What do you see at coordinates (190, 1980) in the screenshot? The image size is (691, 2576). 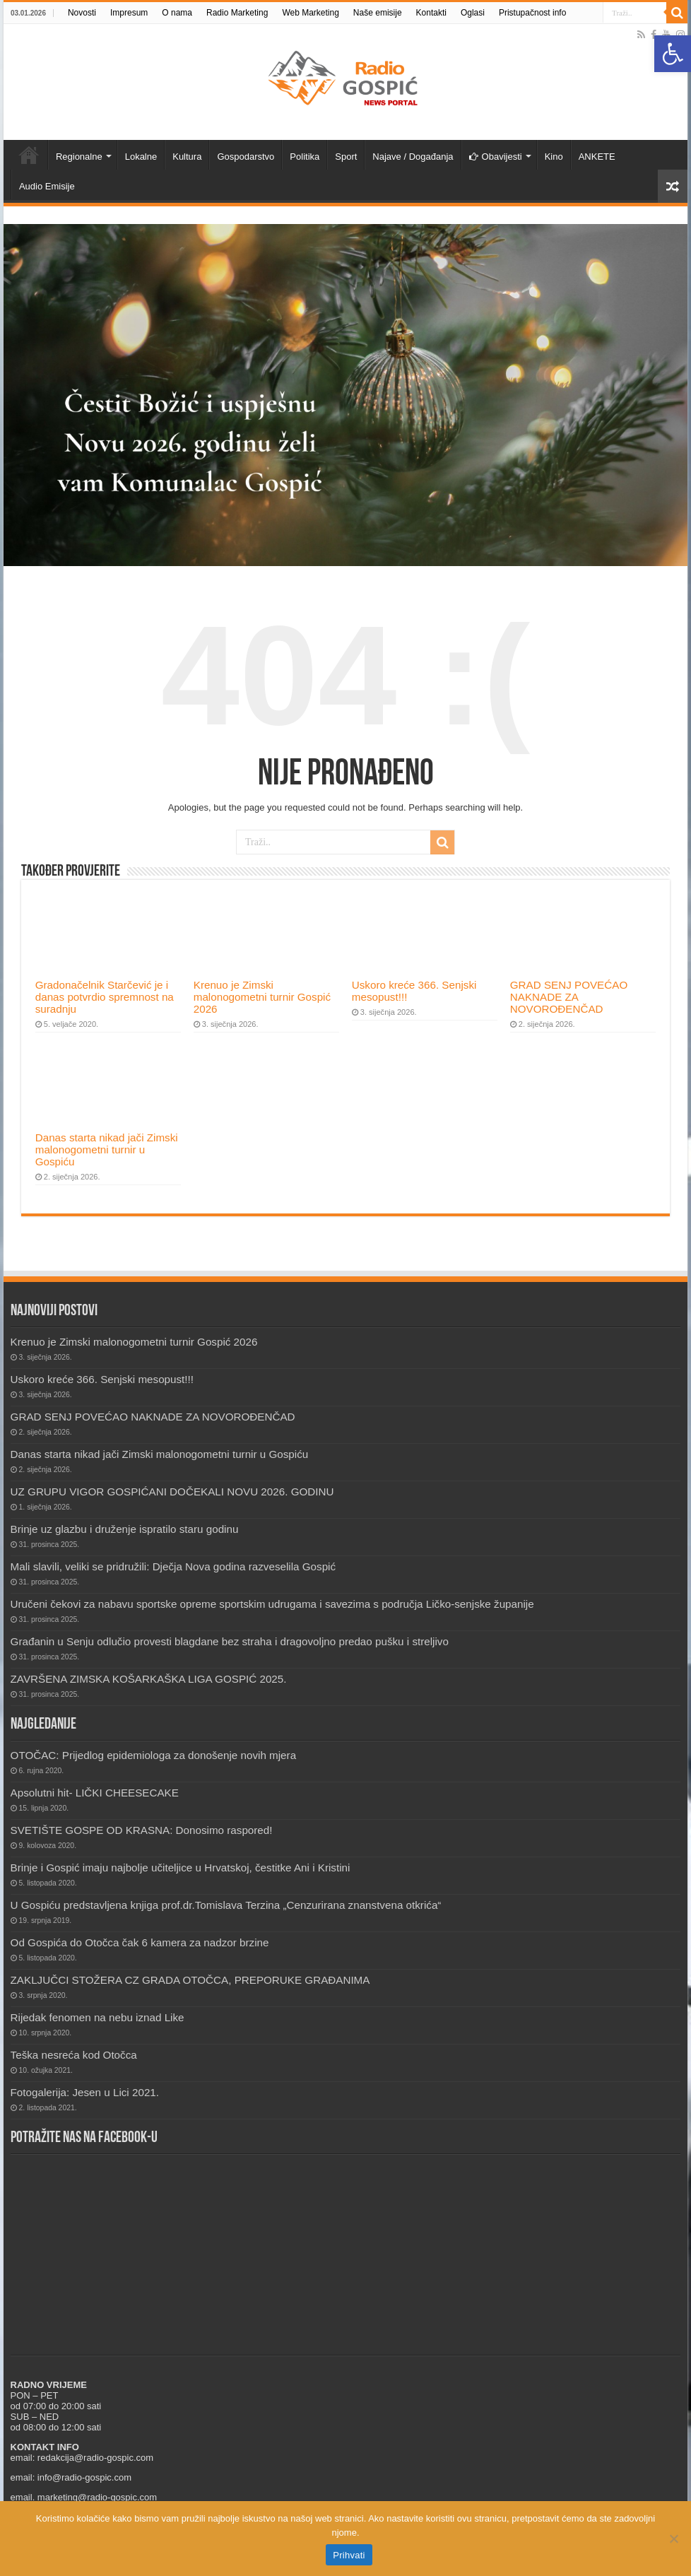 I see `ZAKLJUČCI STOŽERA CZ GRADA OTOČCA, PREPORUKE GRAĐANIMA [link]` at bounding box center [190, 1980].